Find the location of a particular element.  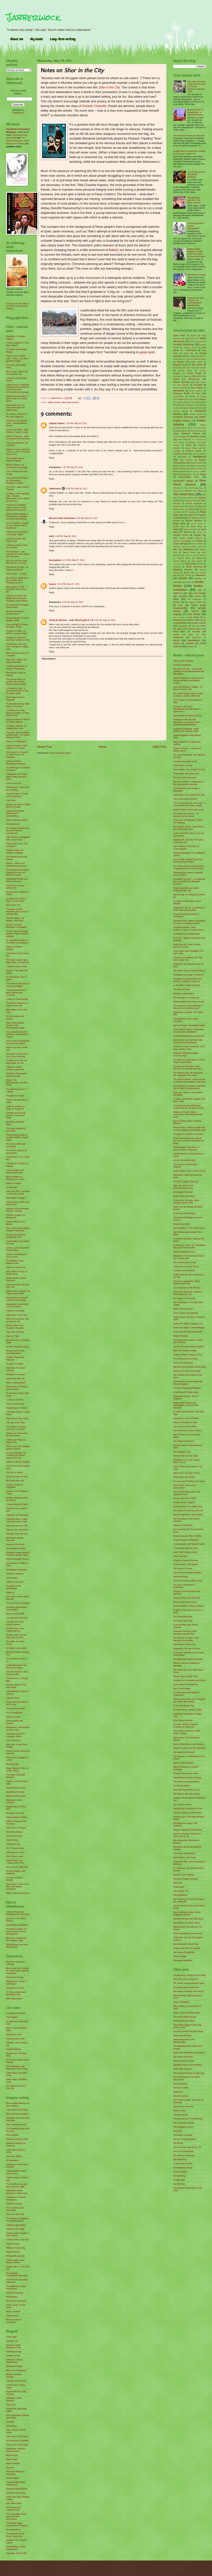

The Crybaby Indian Passenger is located at coordinates (15, 2209).